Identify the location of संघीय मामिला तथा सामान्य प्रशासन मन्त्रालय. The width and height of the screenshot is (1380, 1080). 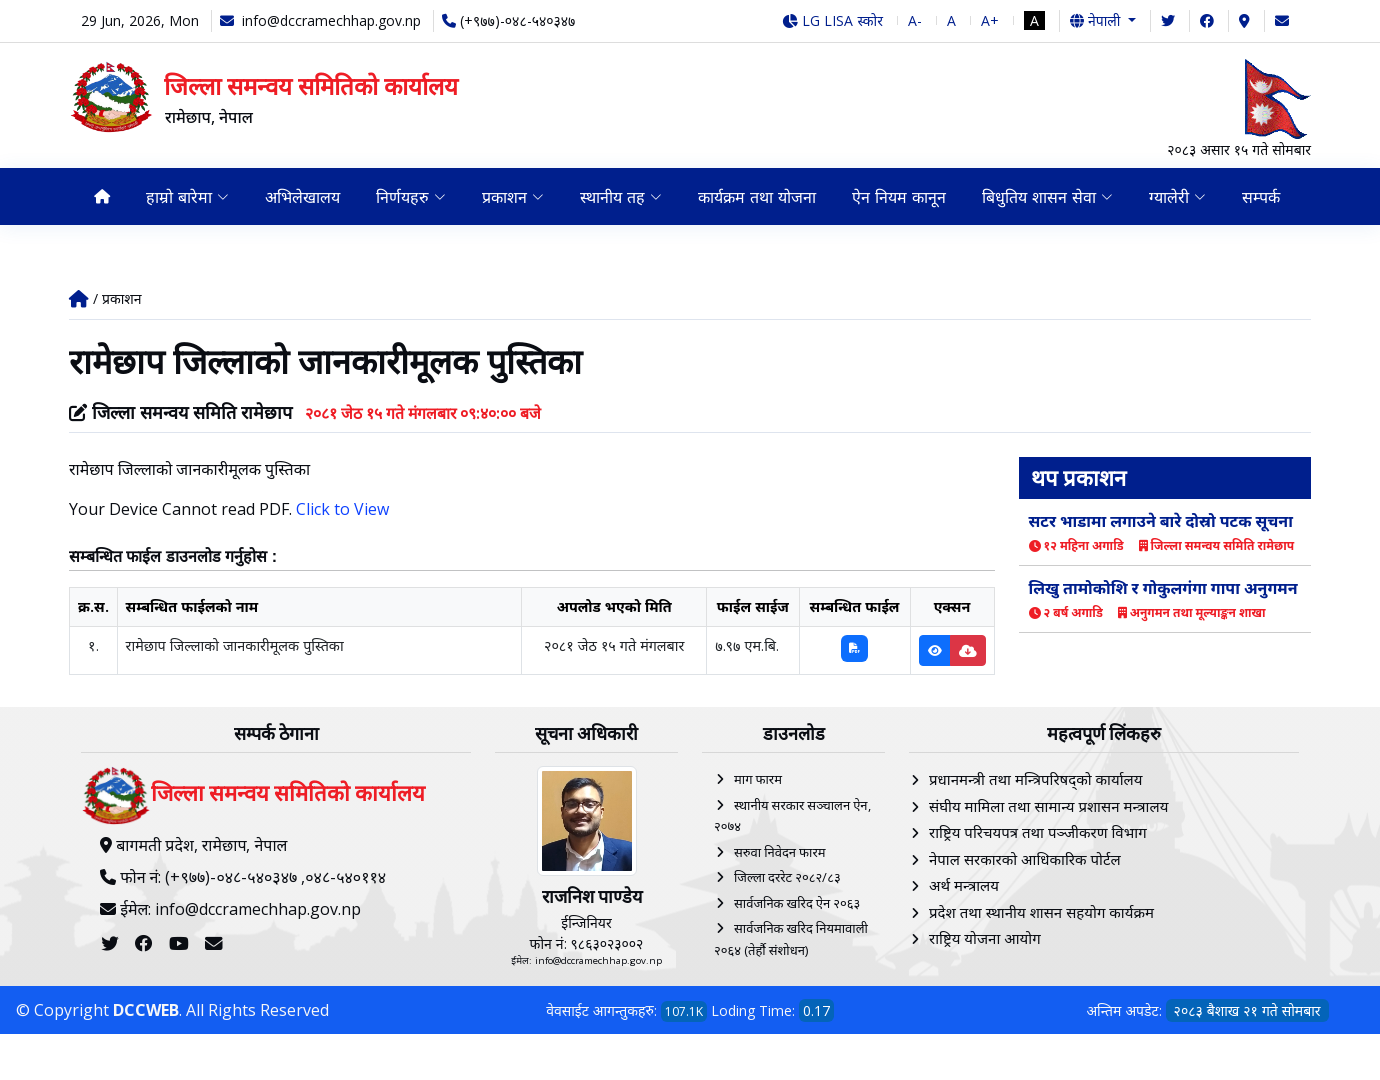
(1048, 806).